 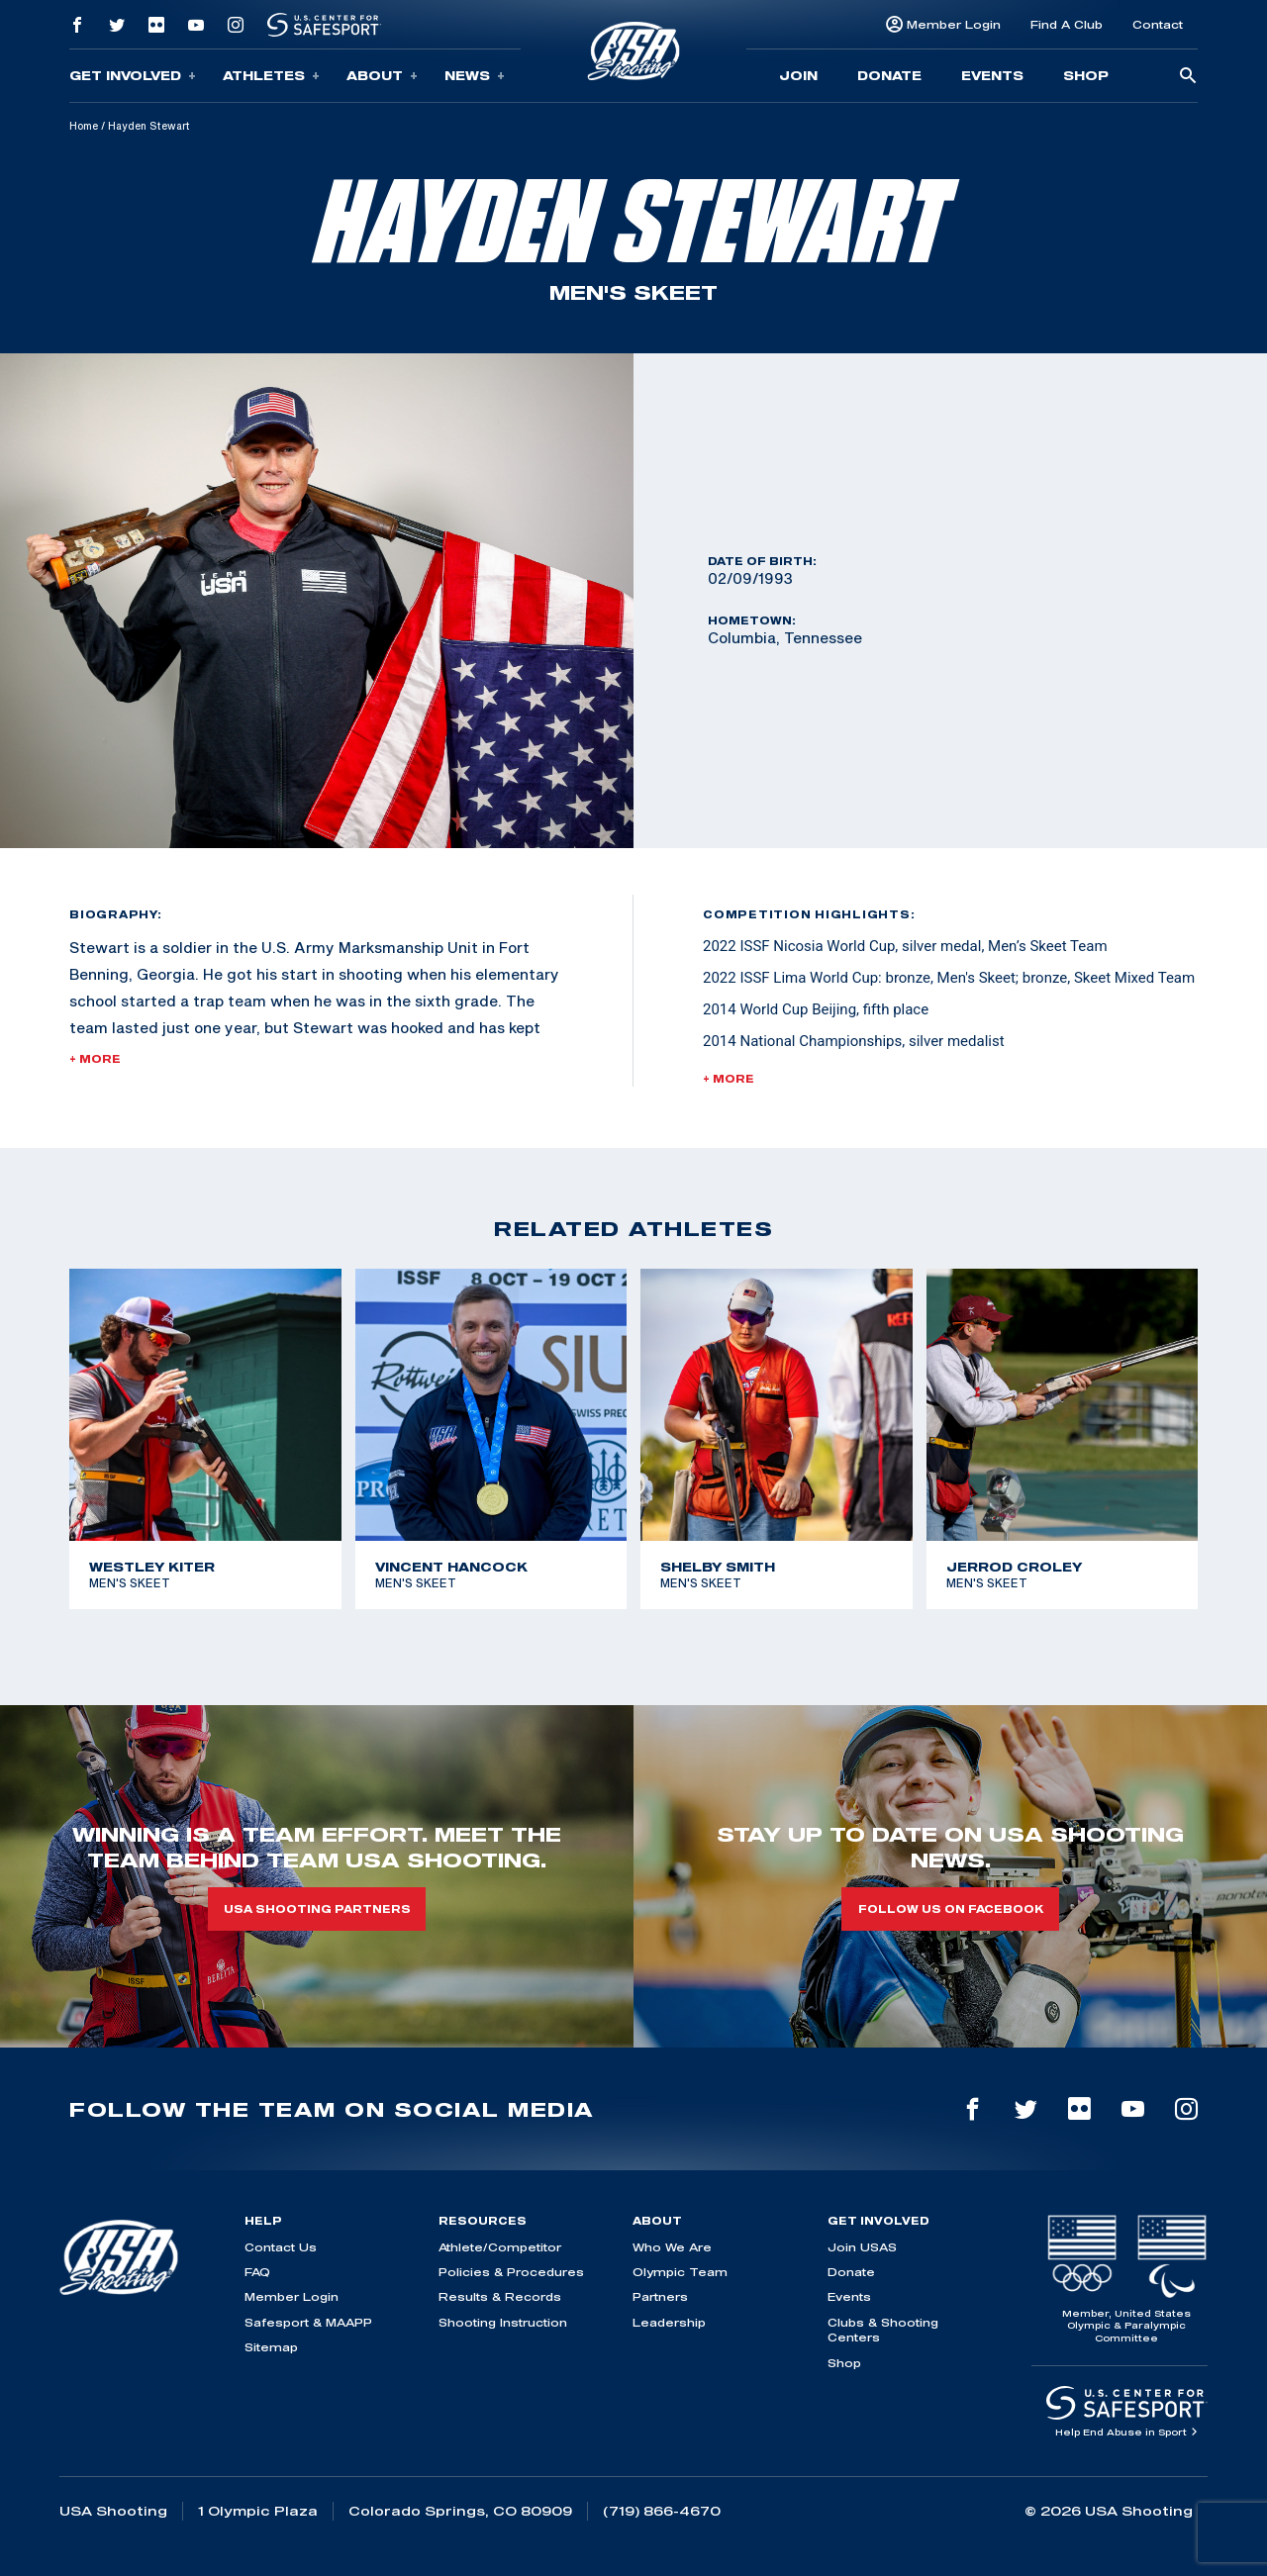 I want to click on Sitemap, so click(x=271, y=2346).